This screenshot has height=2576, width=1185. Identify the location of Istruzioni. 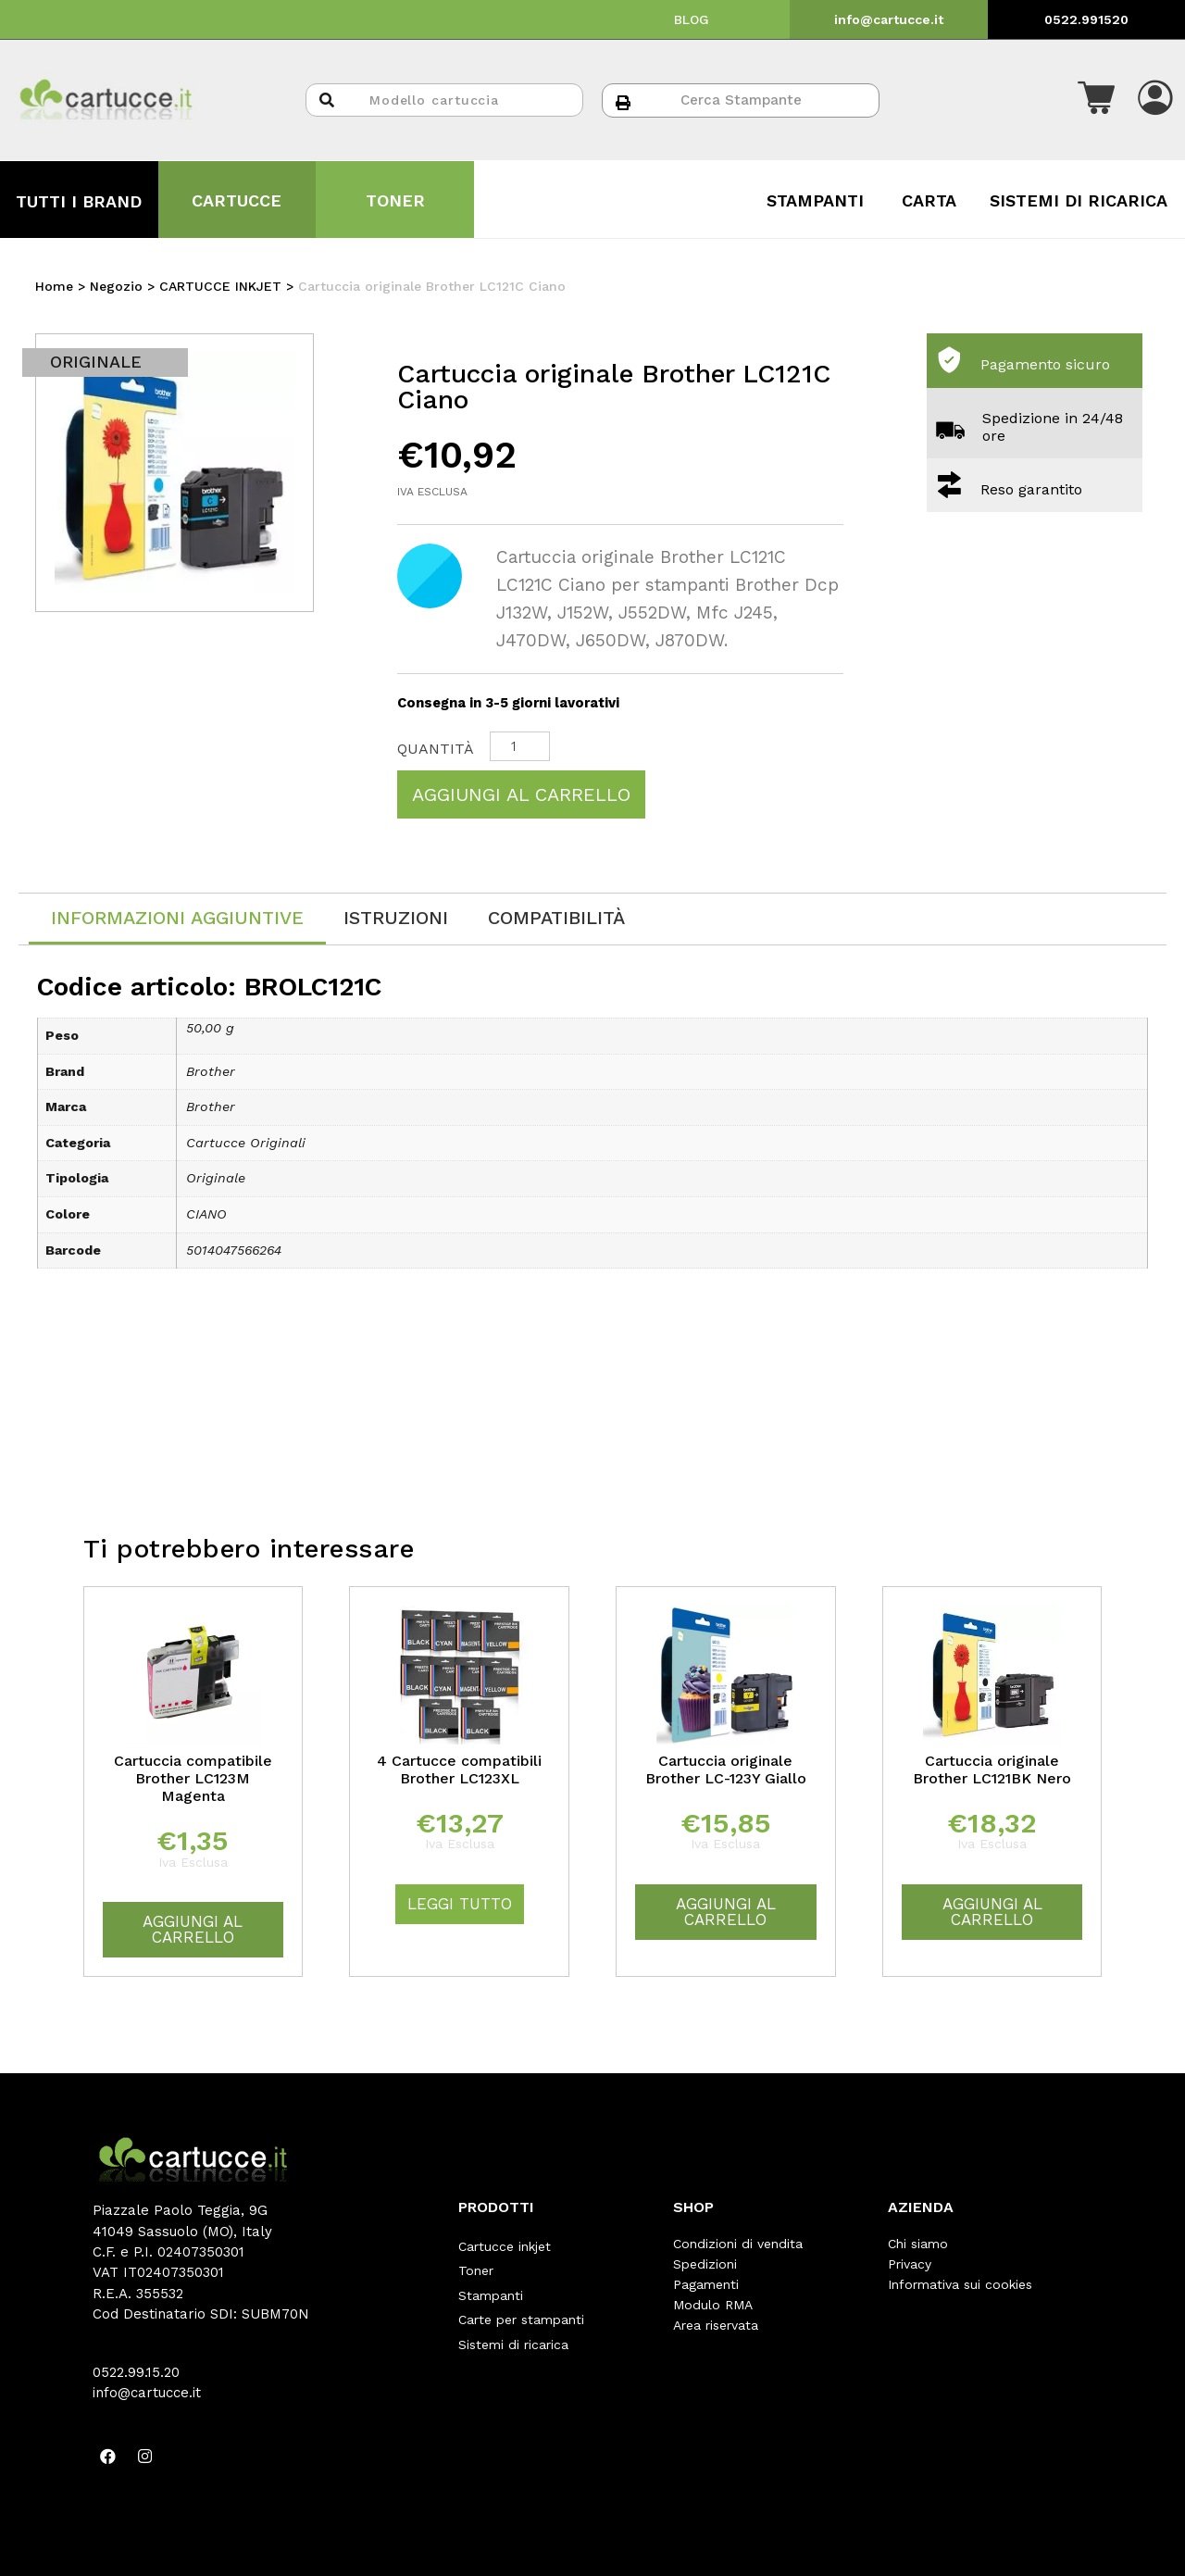
(395, 918).